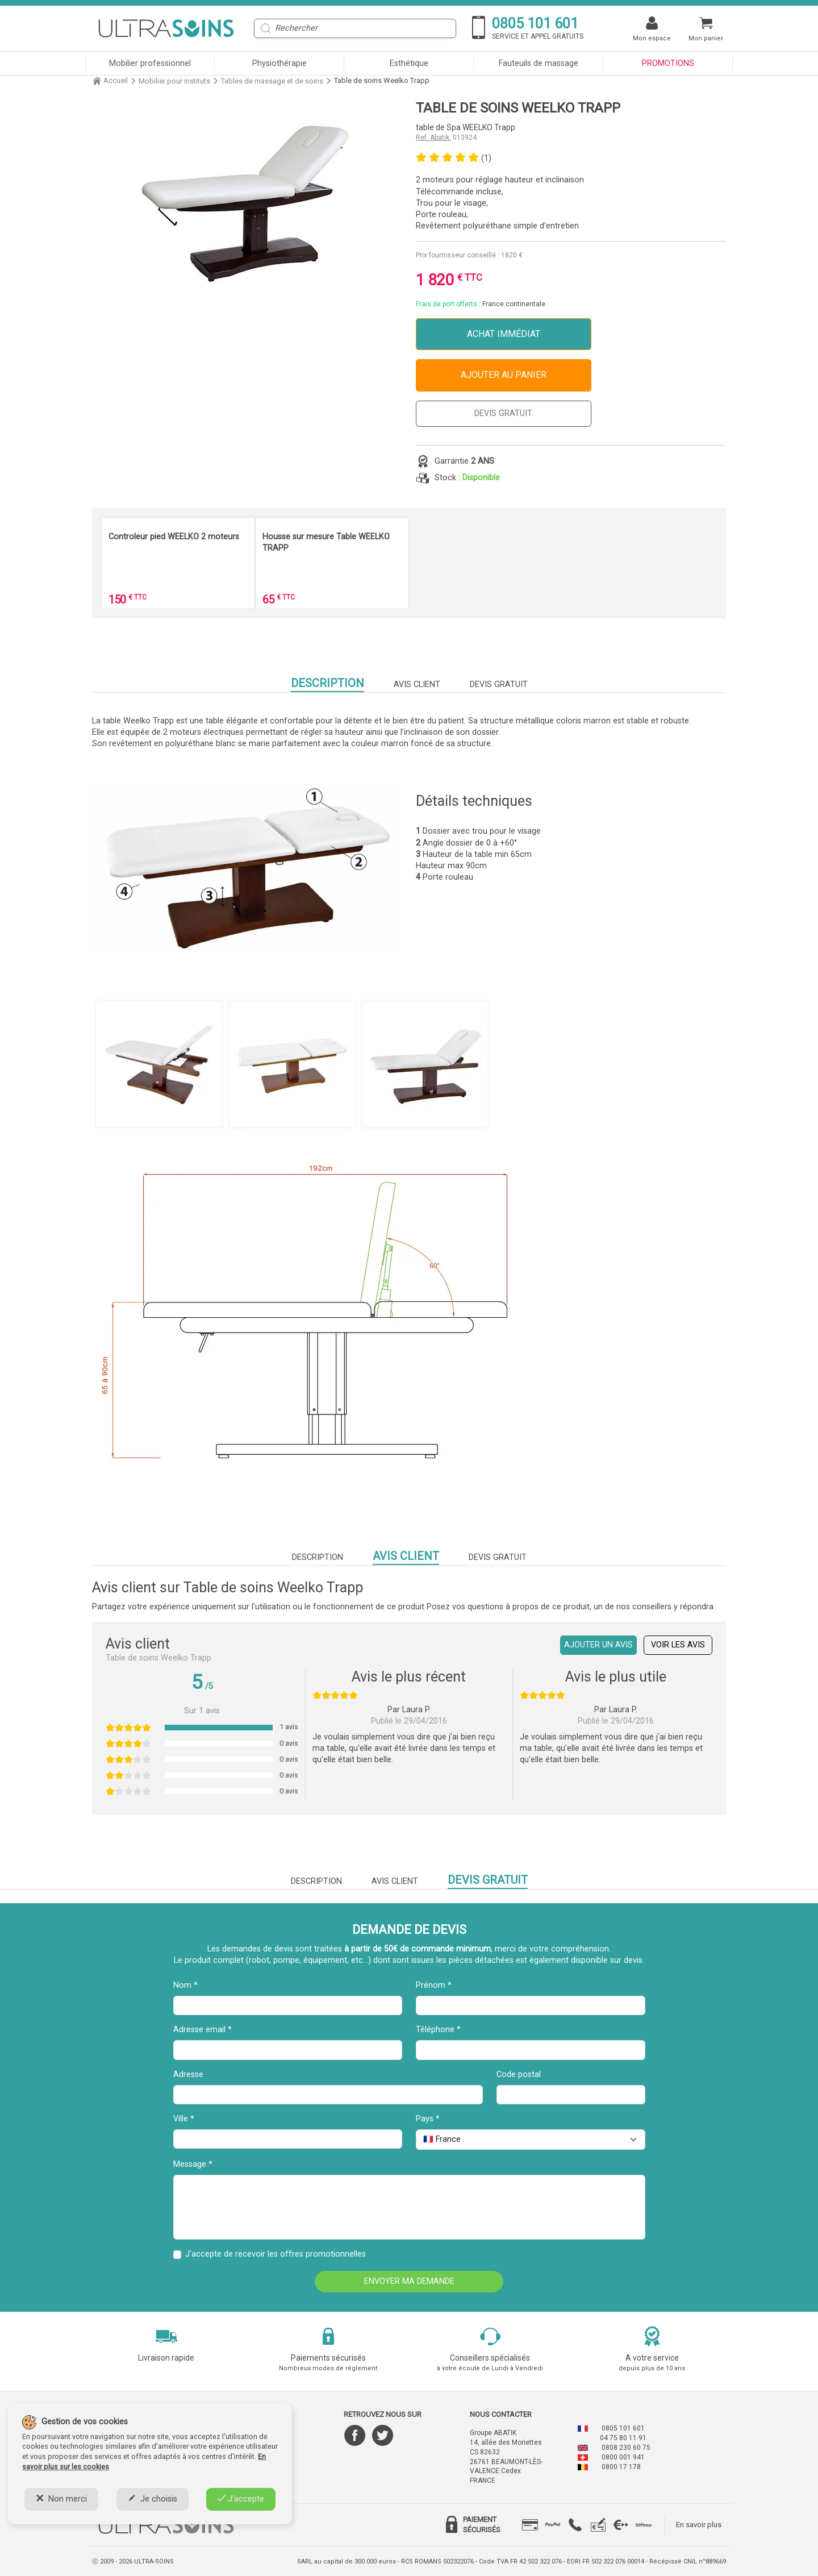 The width and height of the screenshot is (818, 2576). Describe the element at coordinates (355, 28) in the screenshot. I see `[Rechercher]` at that location.